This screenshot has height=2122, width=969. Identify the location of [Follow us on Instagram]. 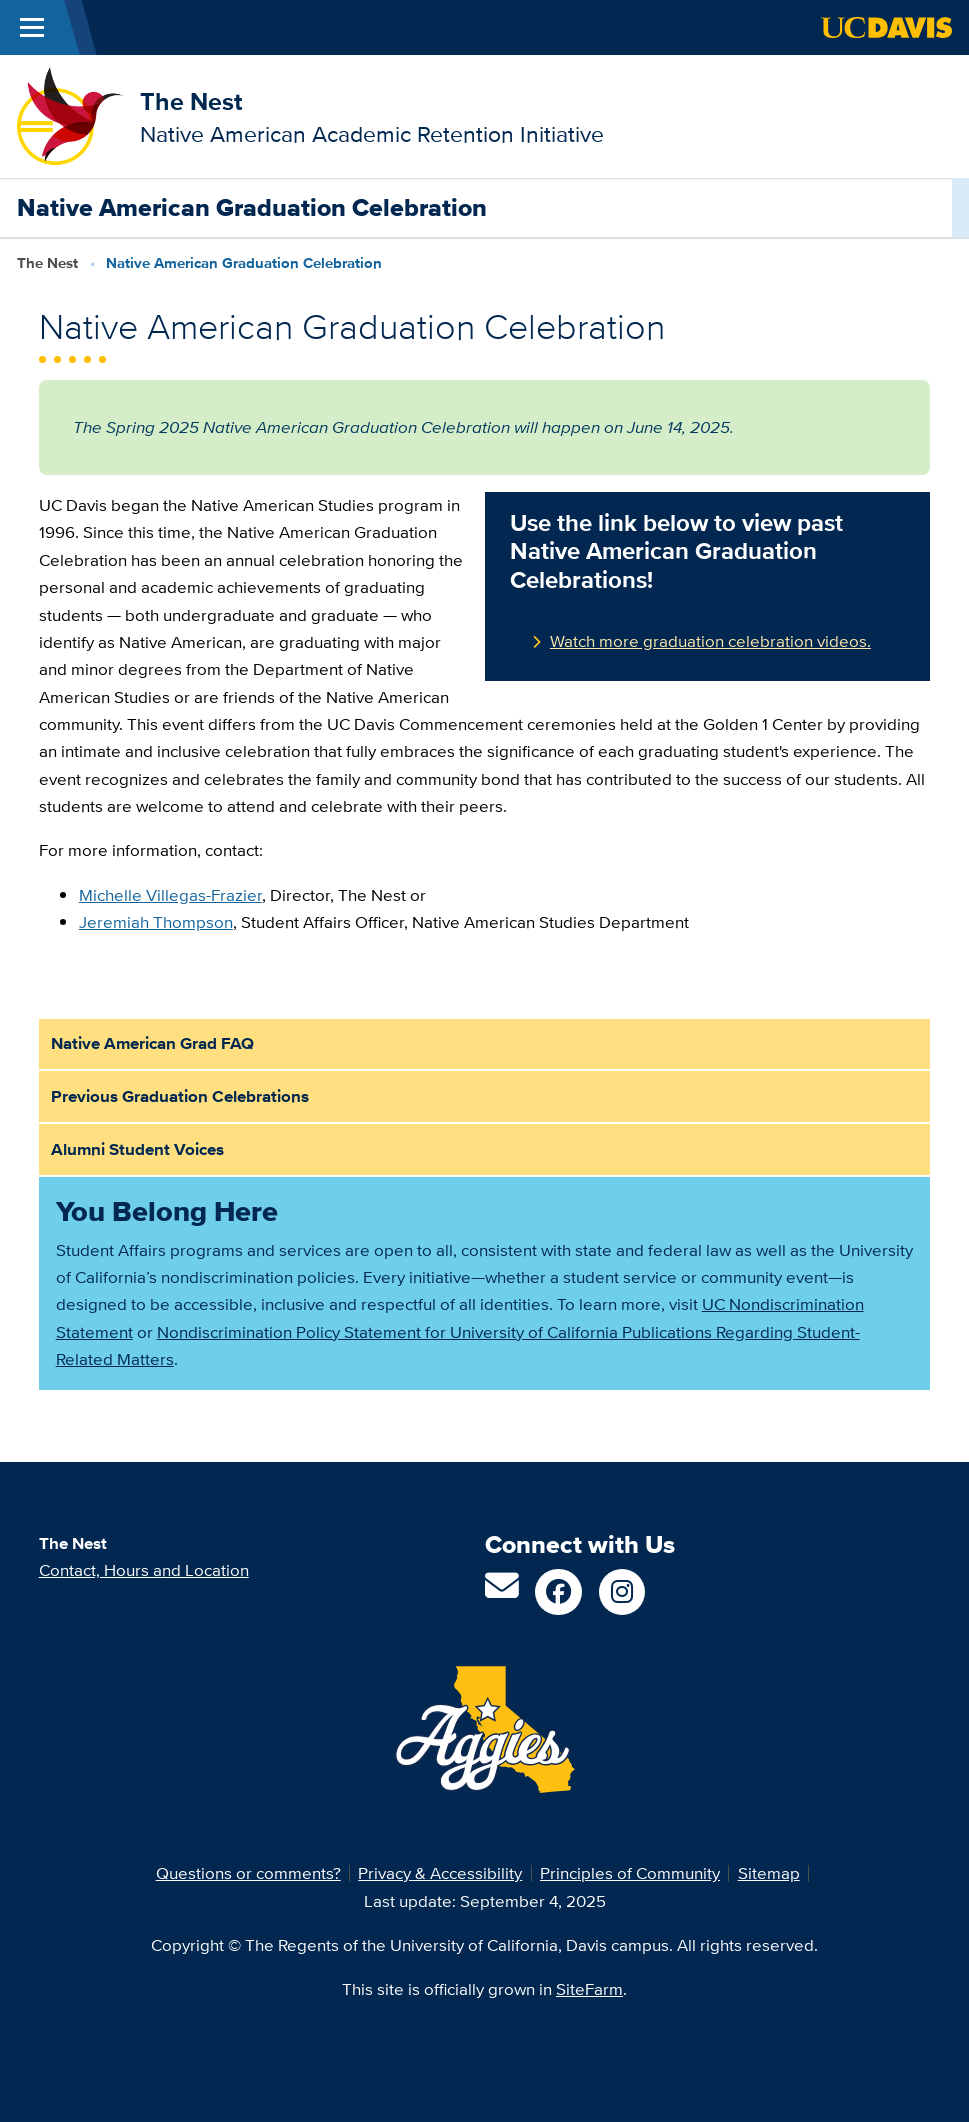
(622, 1592).